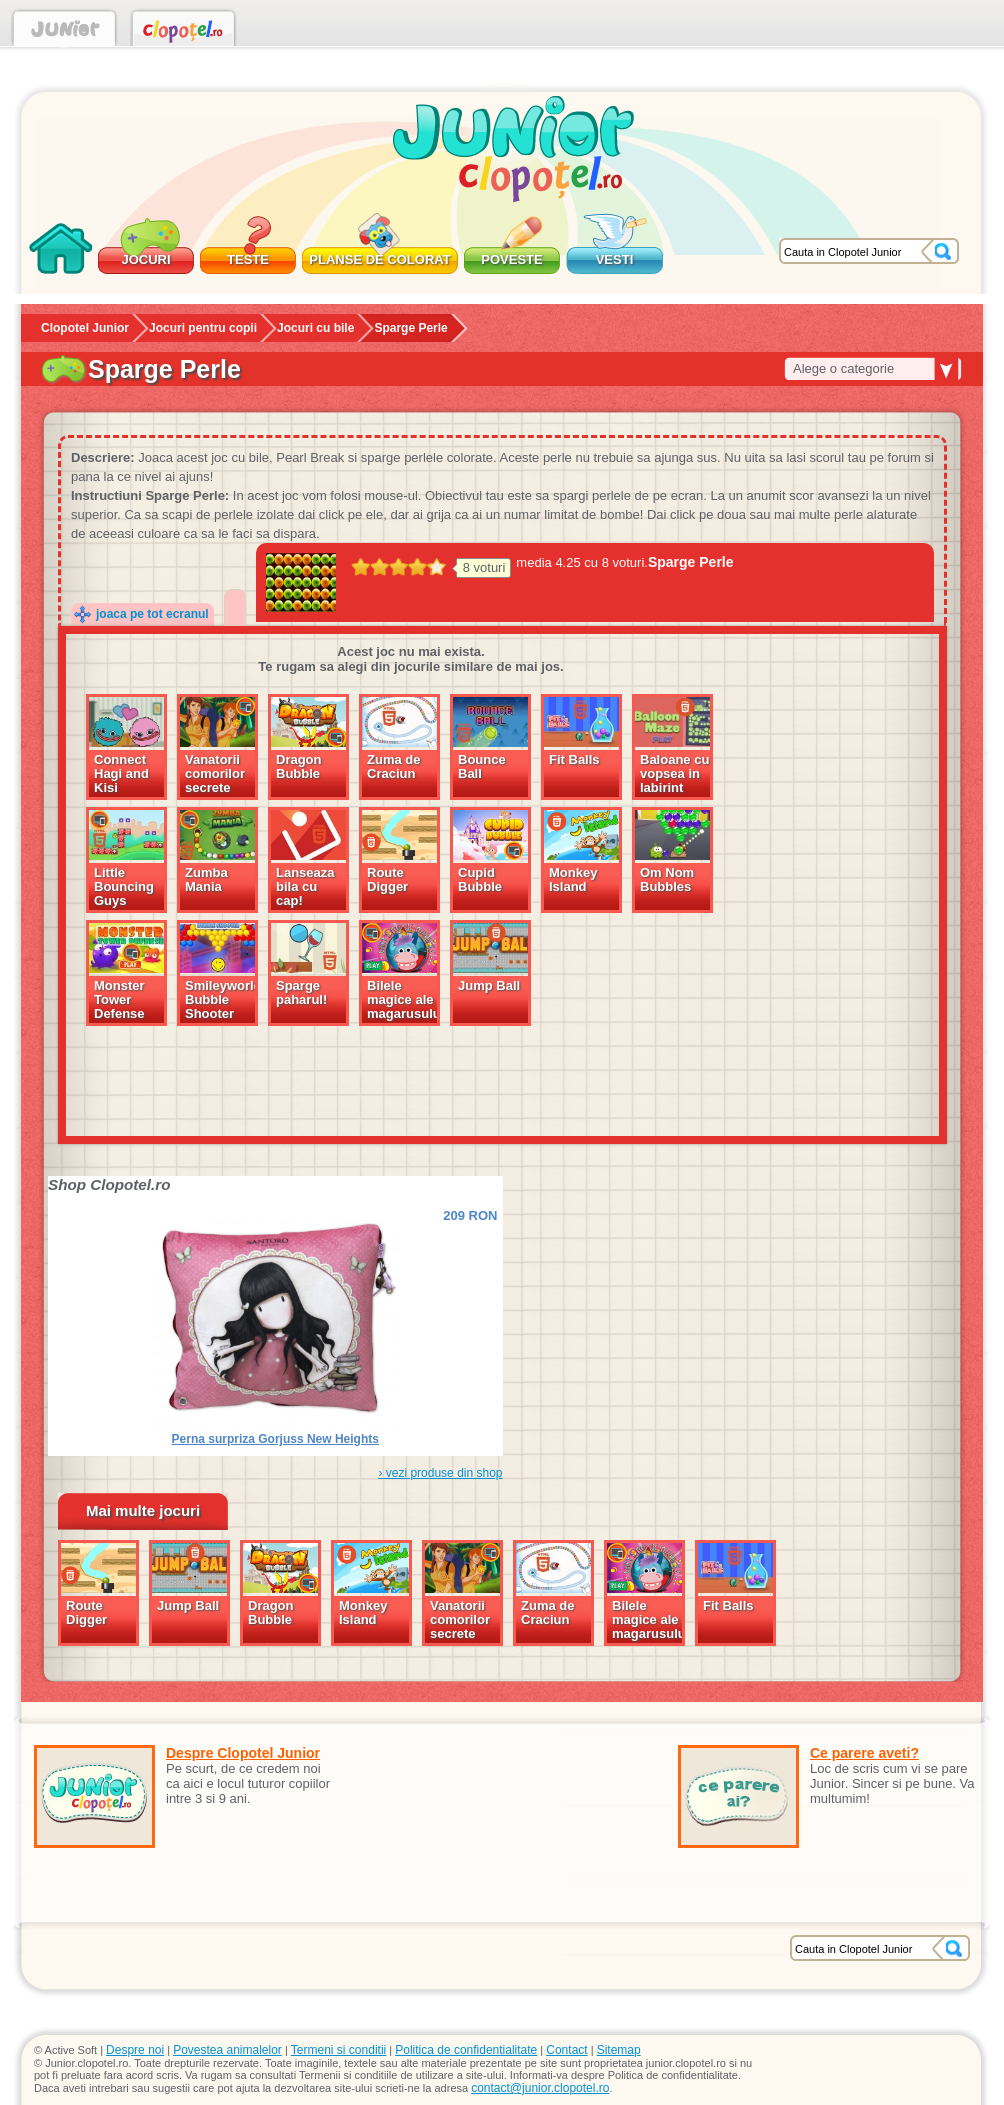  Describe the element at coordinates (338, 2050) in the screenshot. I see `Termeni si conditii` at that location.